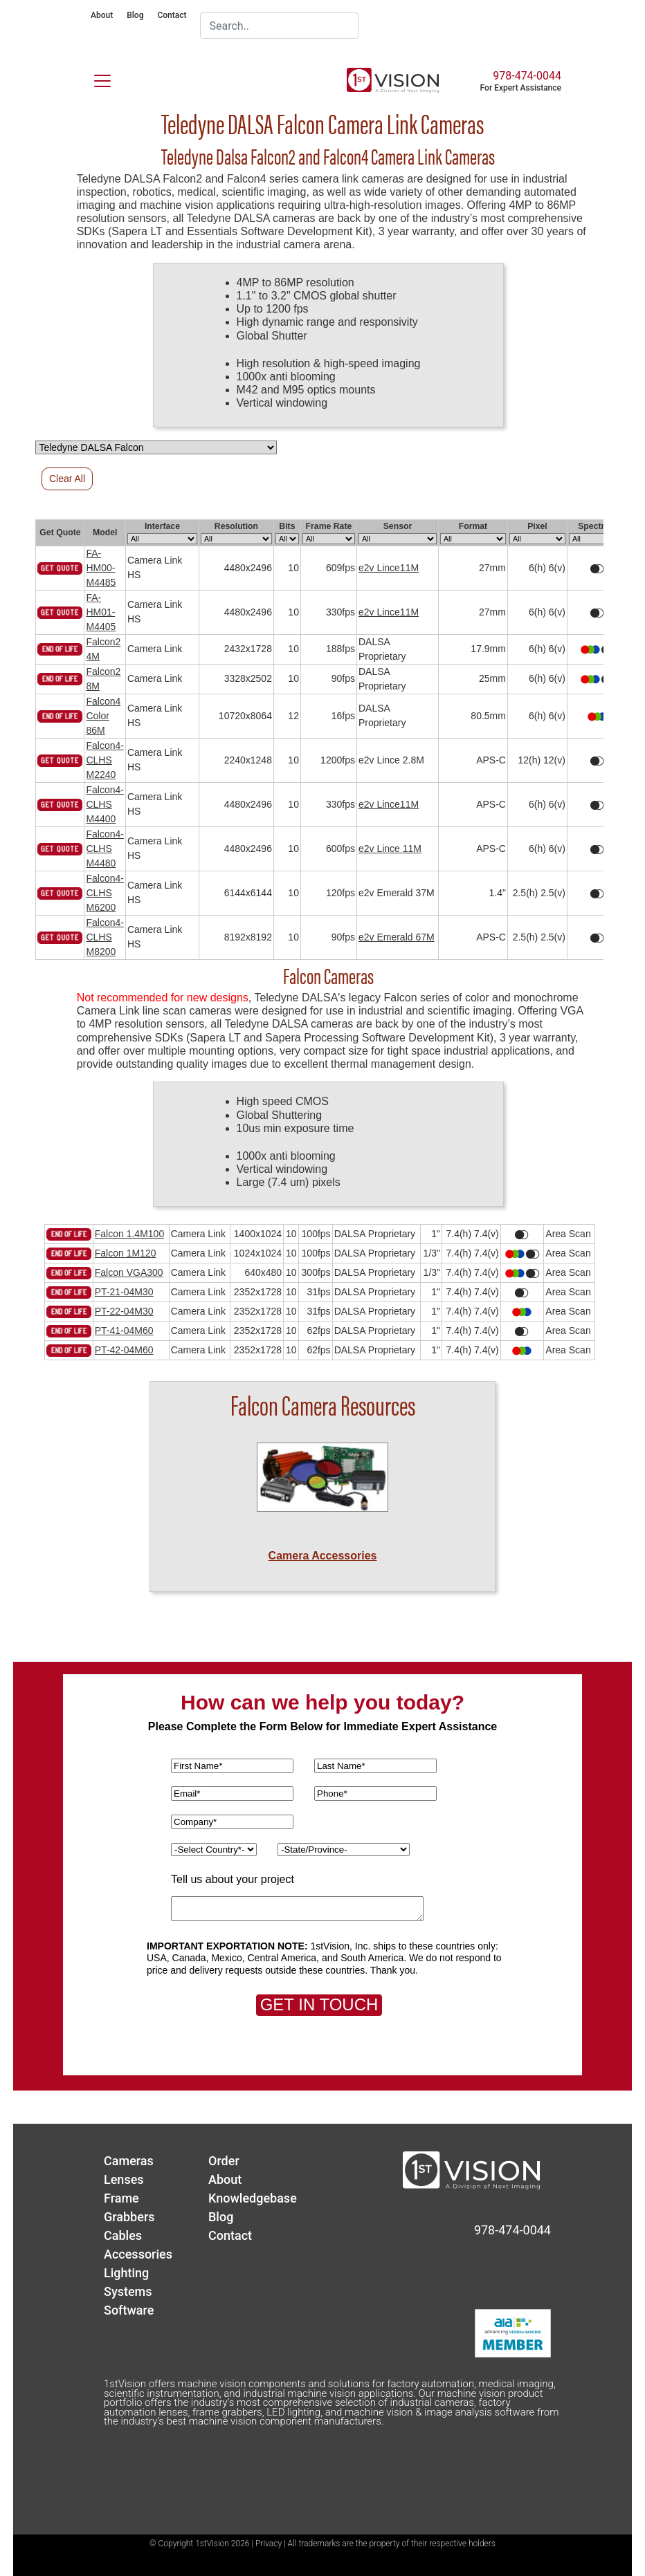 The width and height of the screenshot is (645, 2576). What do you see at coordinates (124, 1349) in the screenshot?
I see `PT-42-04M60` at bounding box center [124, 1349].